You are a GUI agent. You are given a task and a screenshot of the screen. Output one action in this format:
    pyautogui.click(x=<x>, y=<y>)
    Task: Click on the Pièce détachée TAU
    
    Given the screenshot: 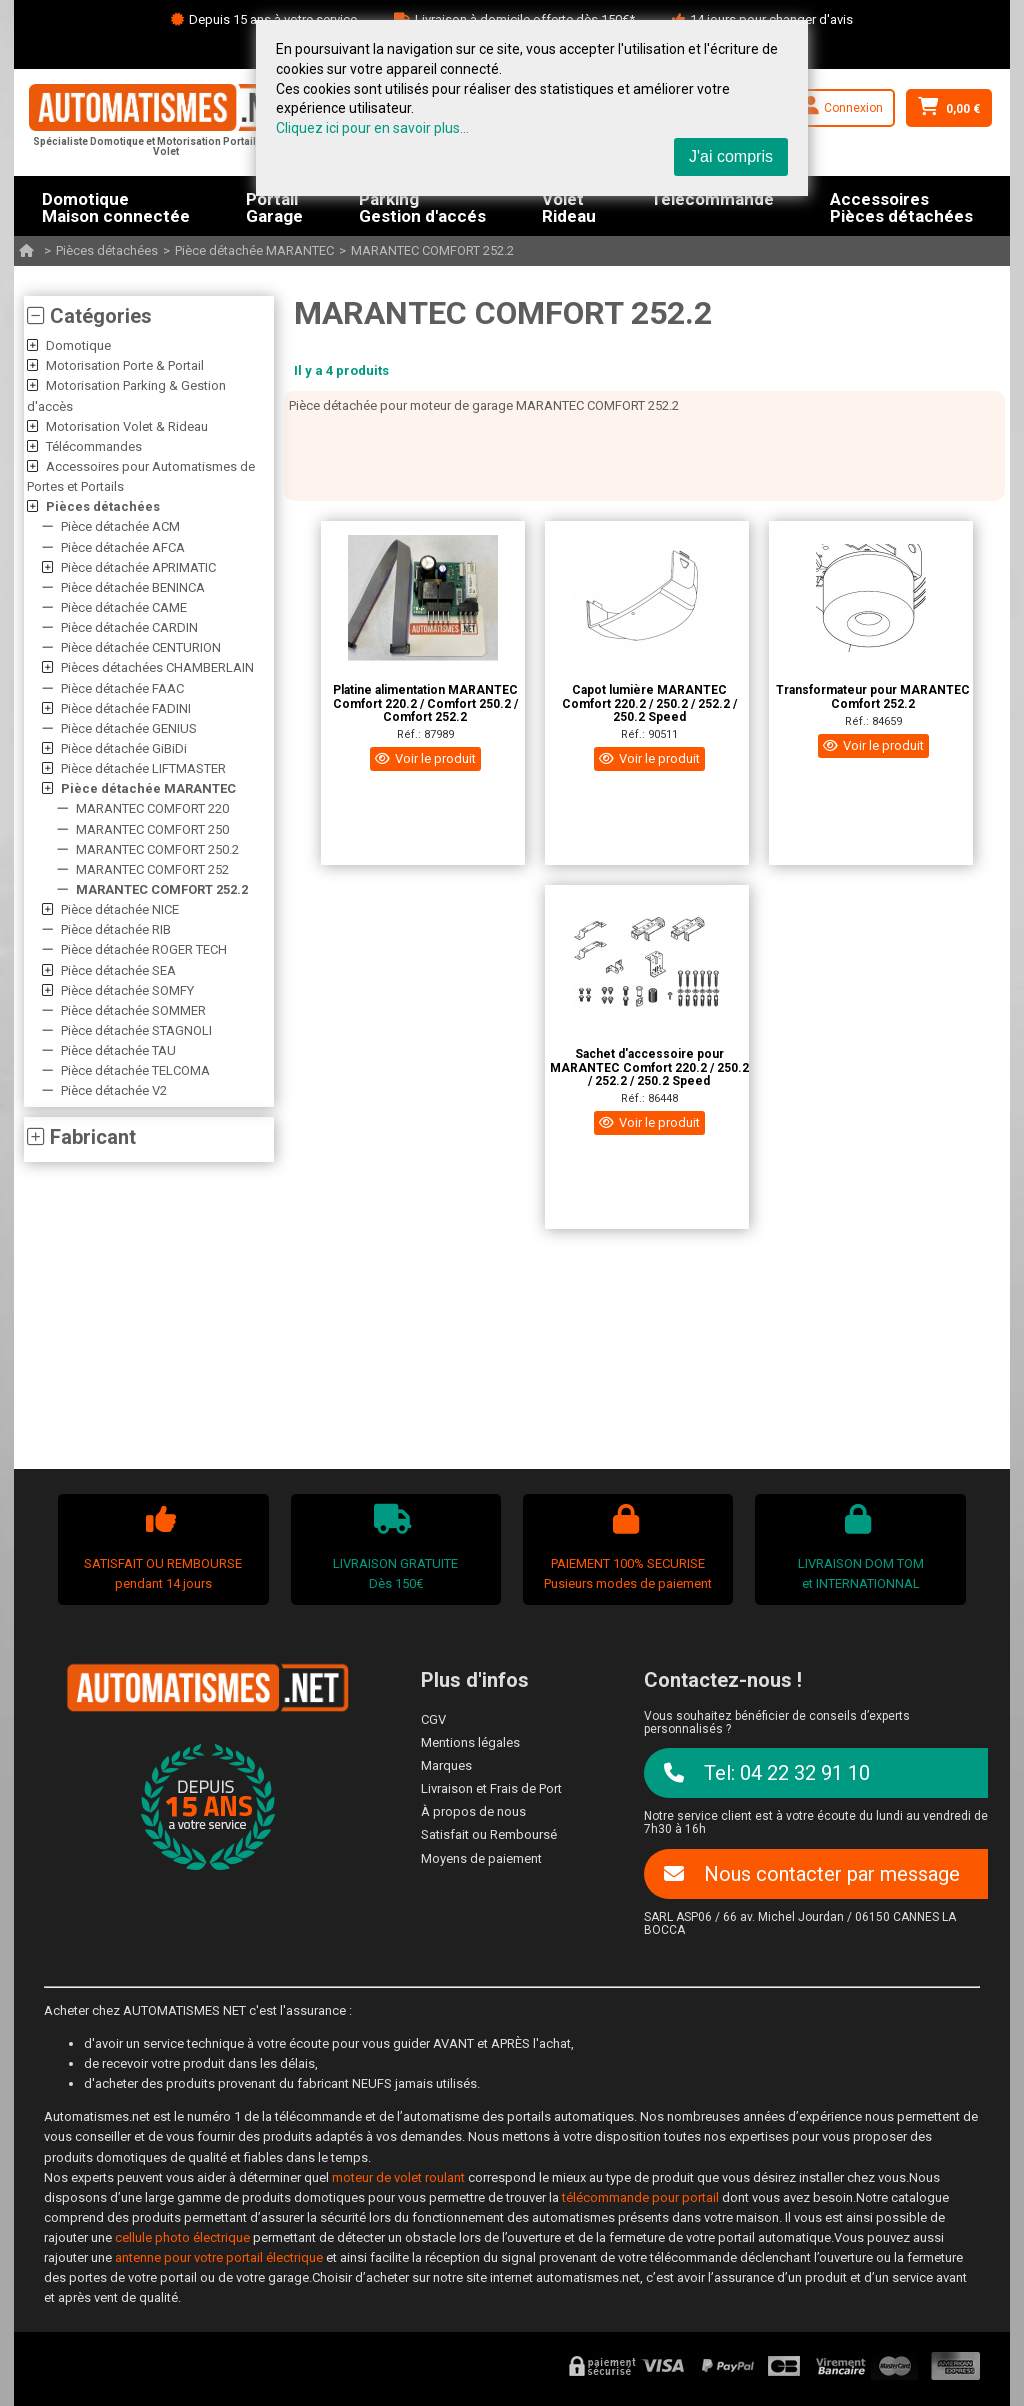 What is the action you would take?
    pyautogui.click(x=118, y=1050)
    